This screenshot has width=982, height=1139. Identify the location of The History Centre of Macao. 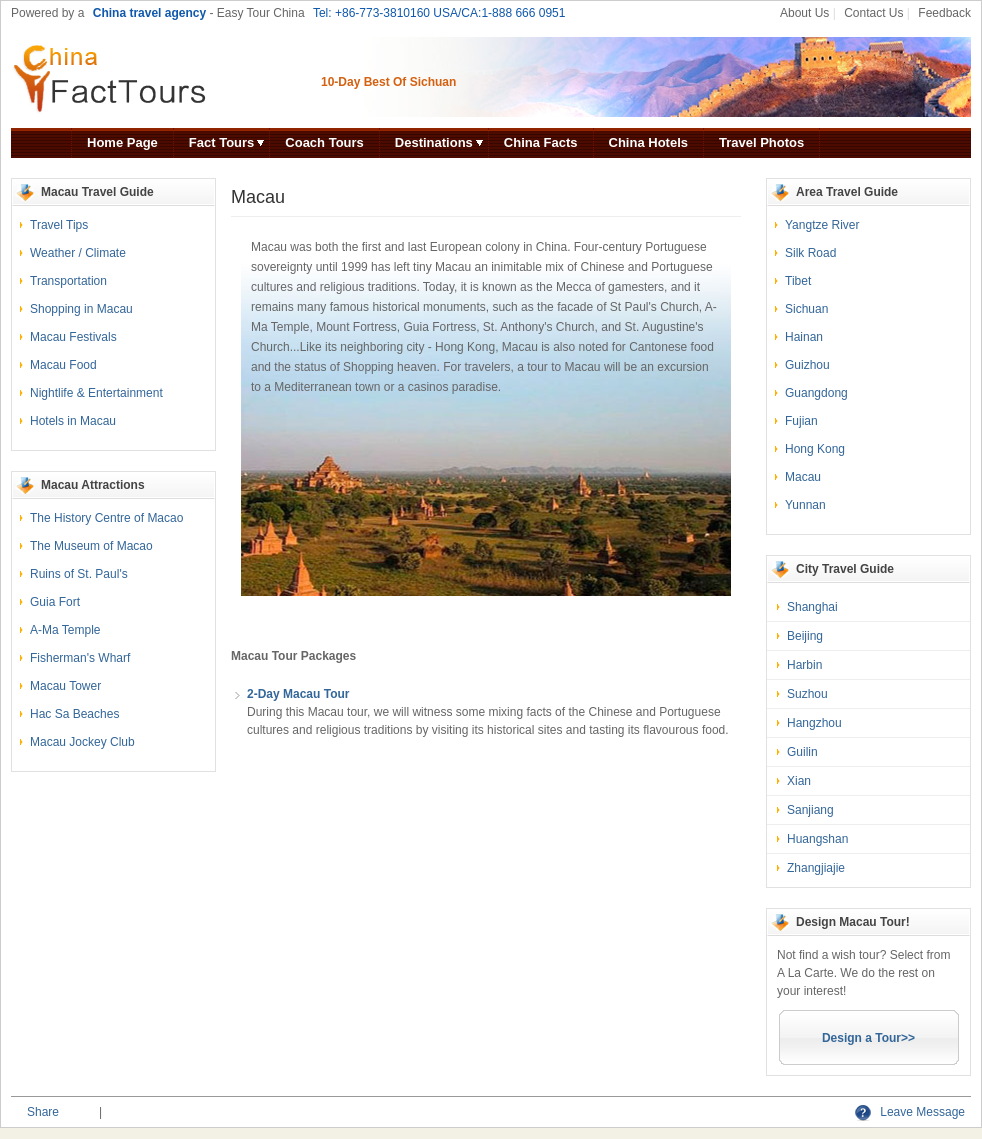
(106, 518).